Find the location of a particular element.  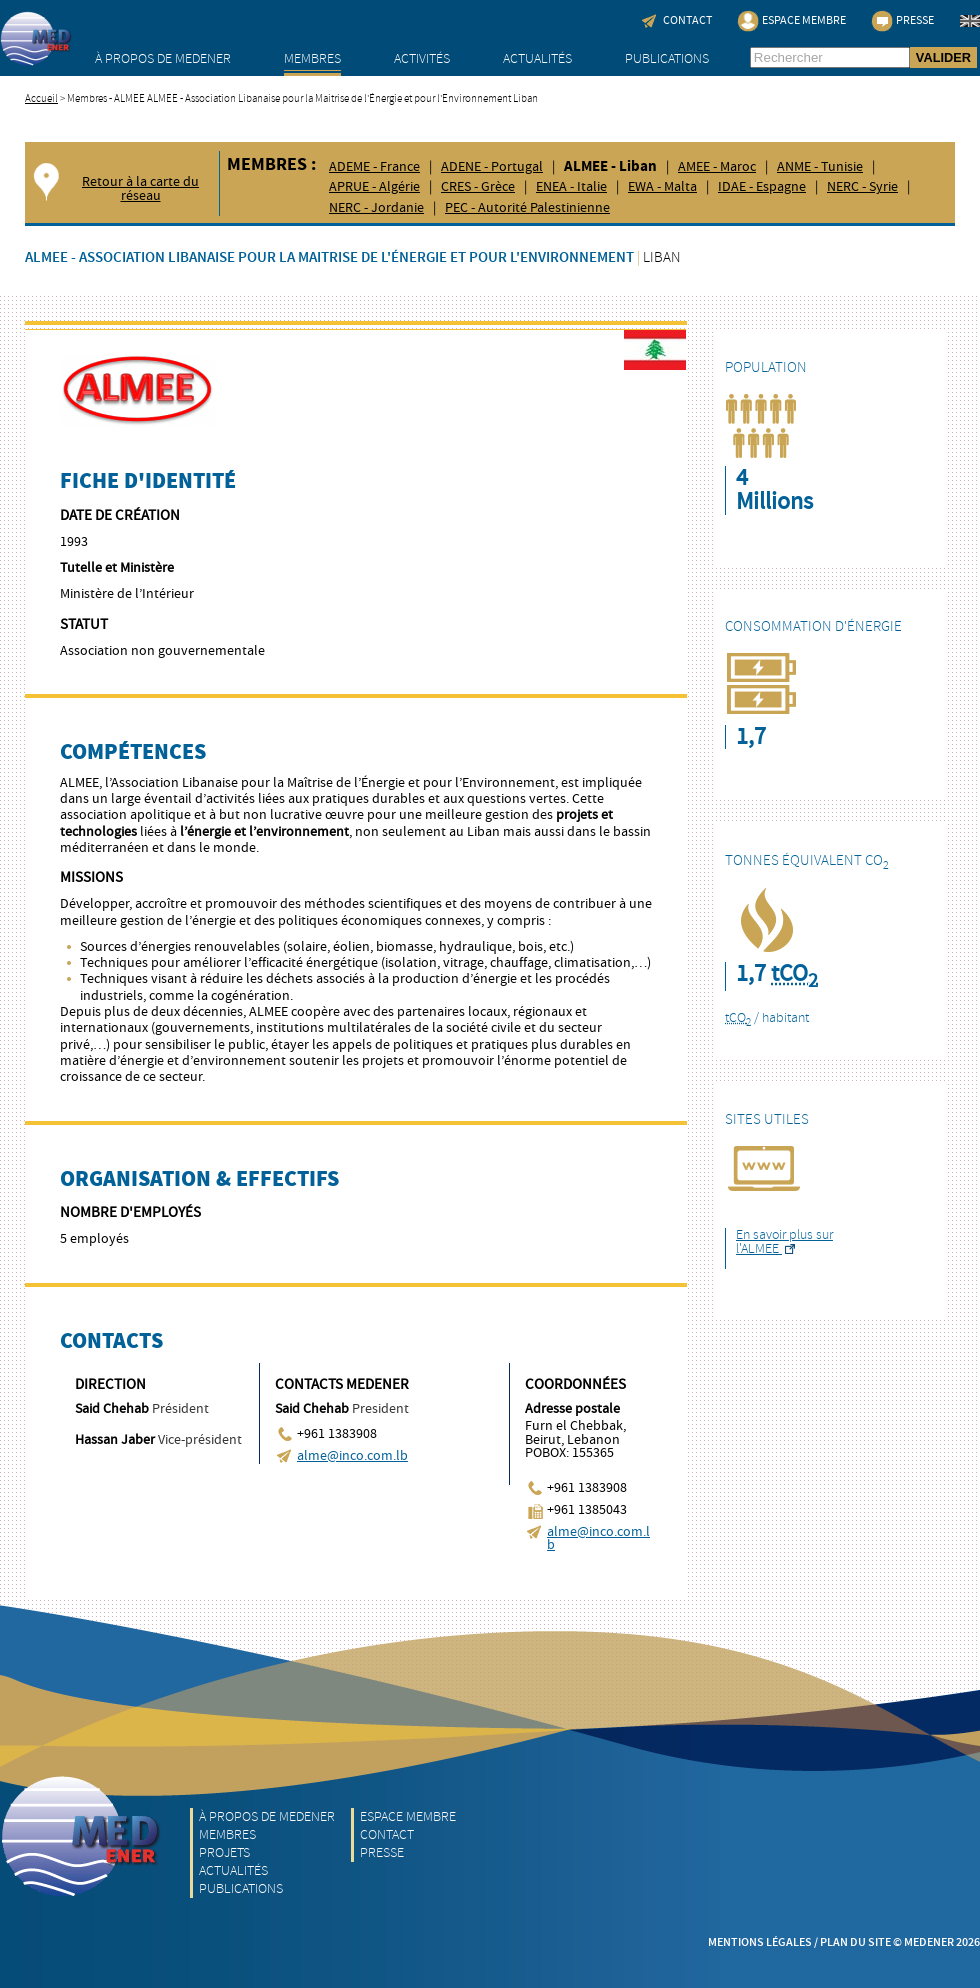

AMEE - Maroc is located at coordinates (717, 167).